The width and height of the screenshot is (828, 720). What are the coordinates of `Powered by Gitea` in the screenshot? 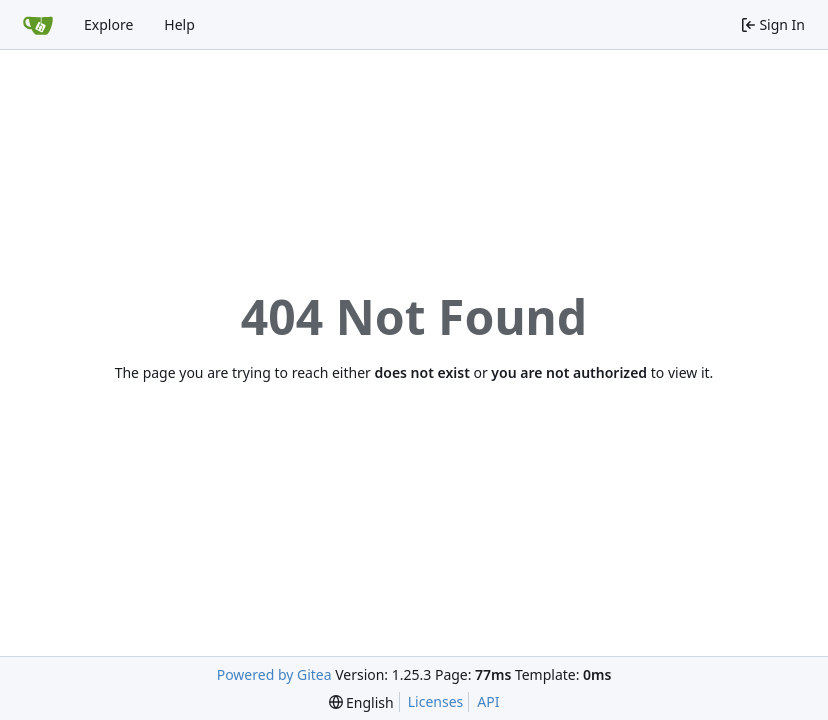 It's located at (274, 674).